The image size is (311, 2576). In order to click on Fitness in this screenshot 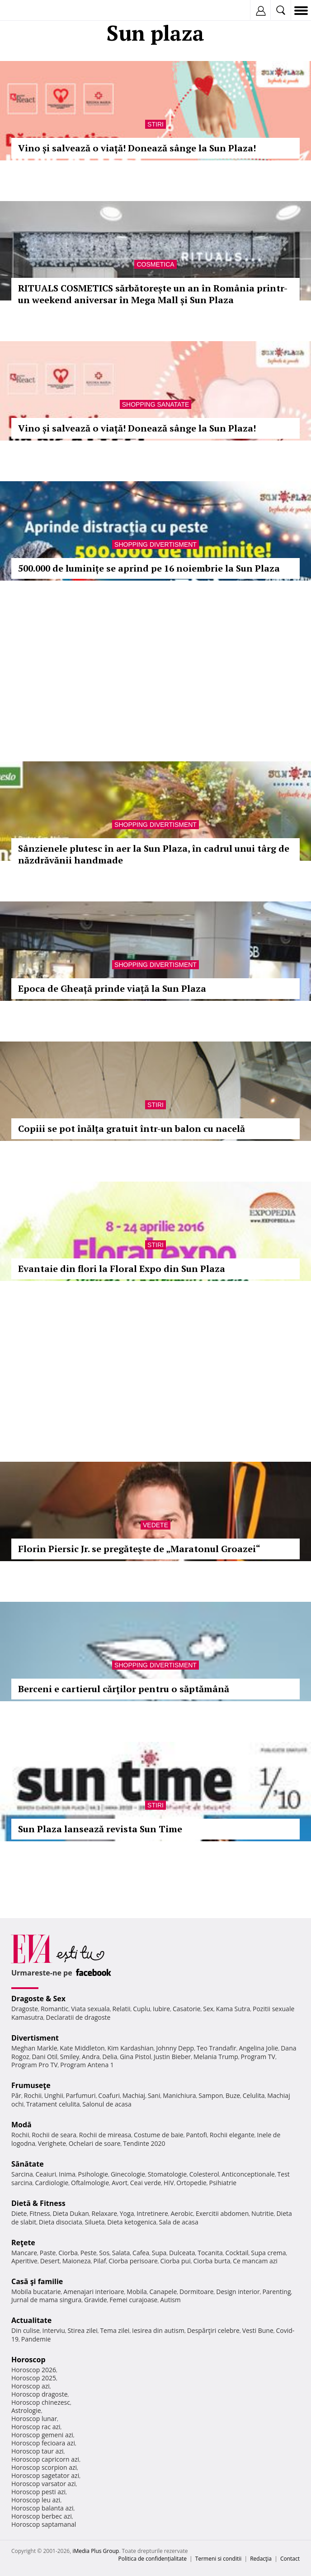, I will do `click(39, 2213)`.